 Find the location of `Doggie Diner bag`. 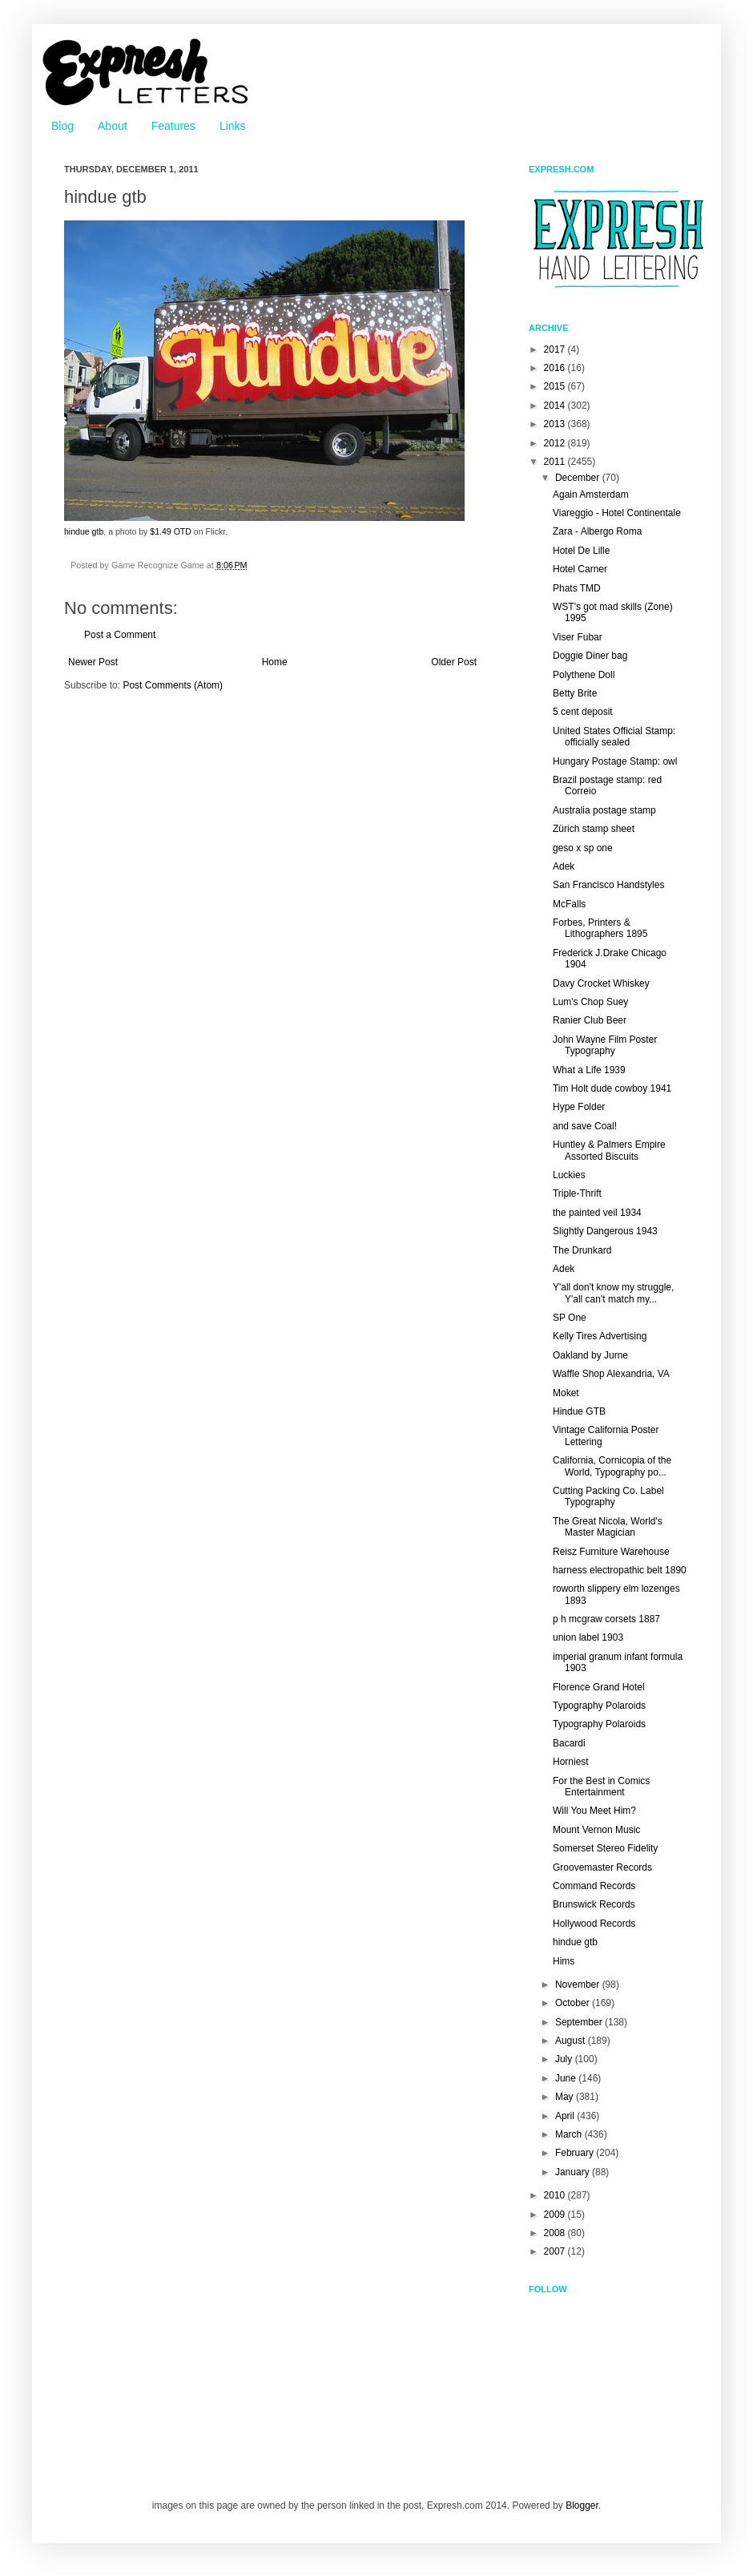

Doggie Diner bag is located at coordinates (590, 655).